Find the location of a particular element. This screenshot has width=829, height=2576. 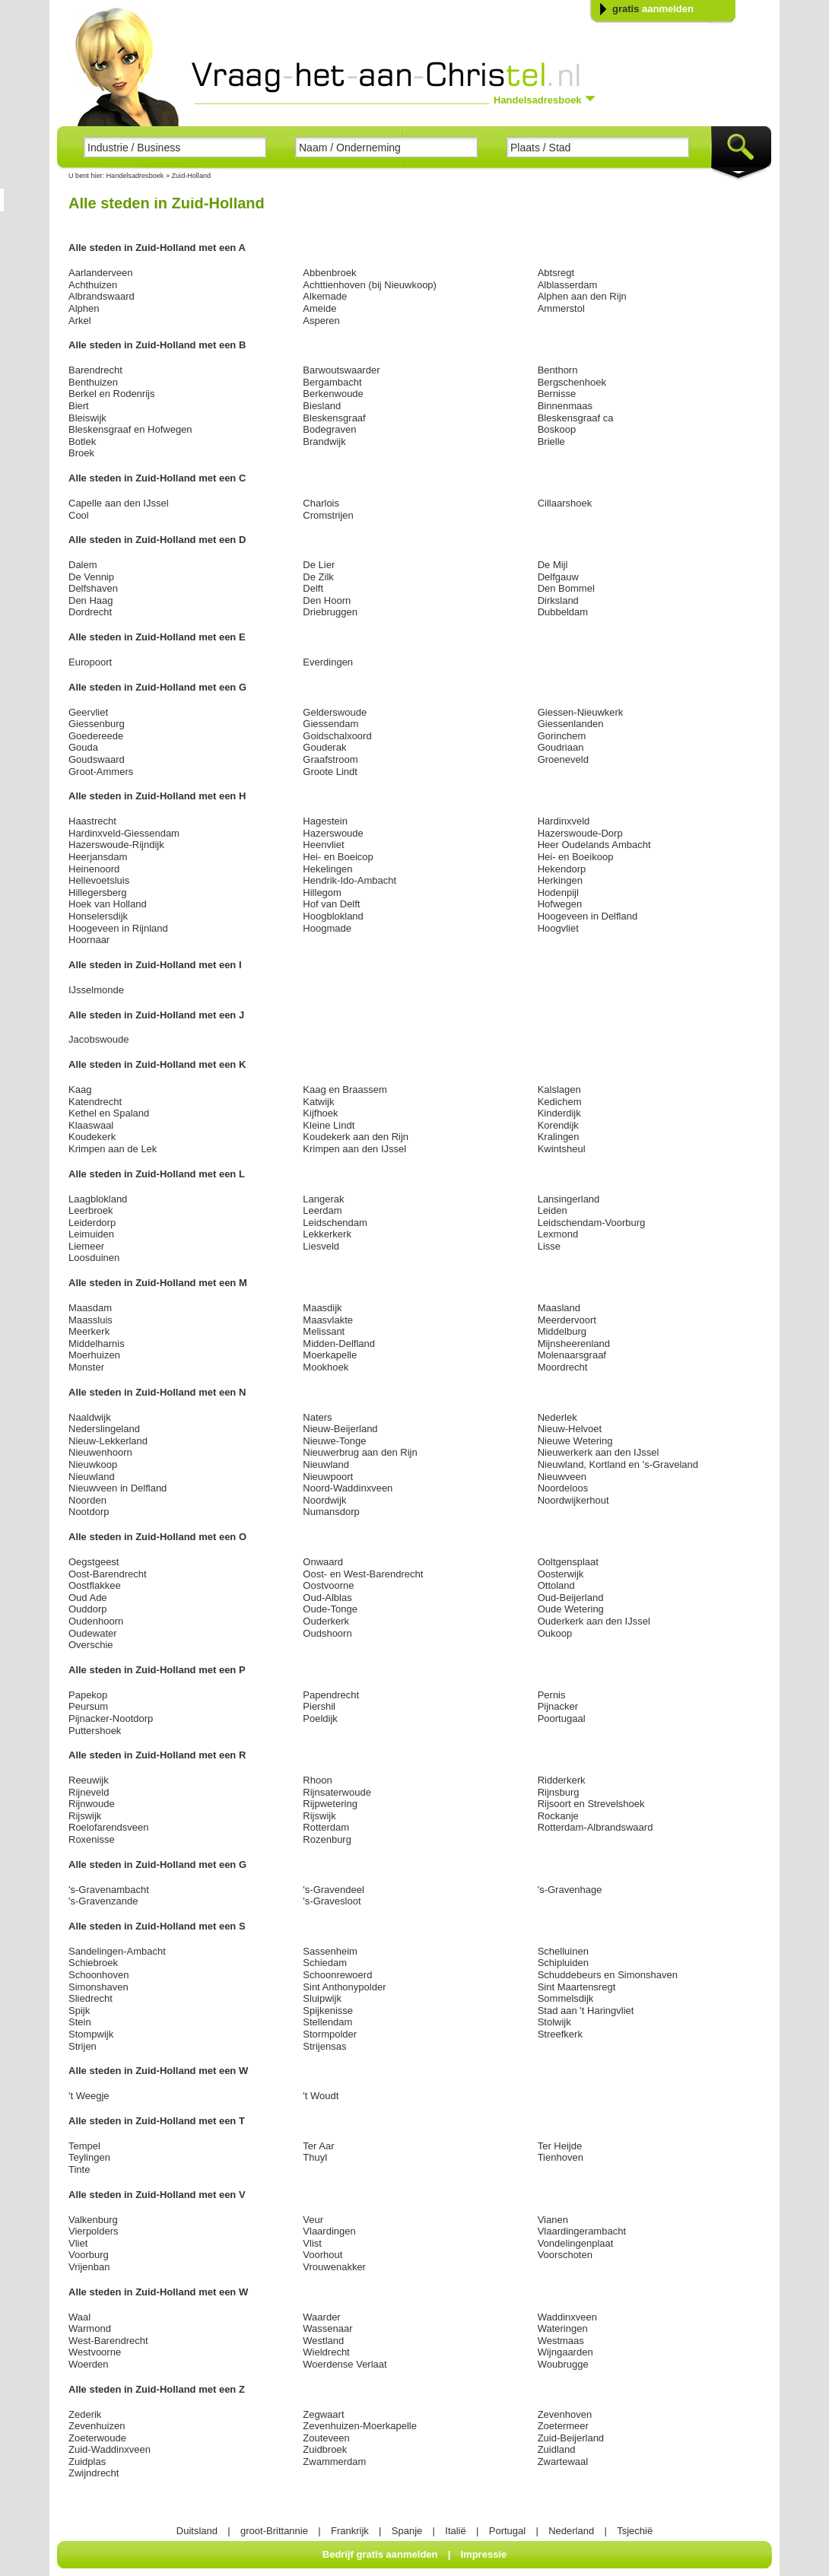

Sassenheim is located at coordinates (330, 1951).